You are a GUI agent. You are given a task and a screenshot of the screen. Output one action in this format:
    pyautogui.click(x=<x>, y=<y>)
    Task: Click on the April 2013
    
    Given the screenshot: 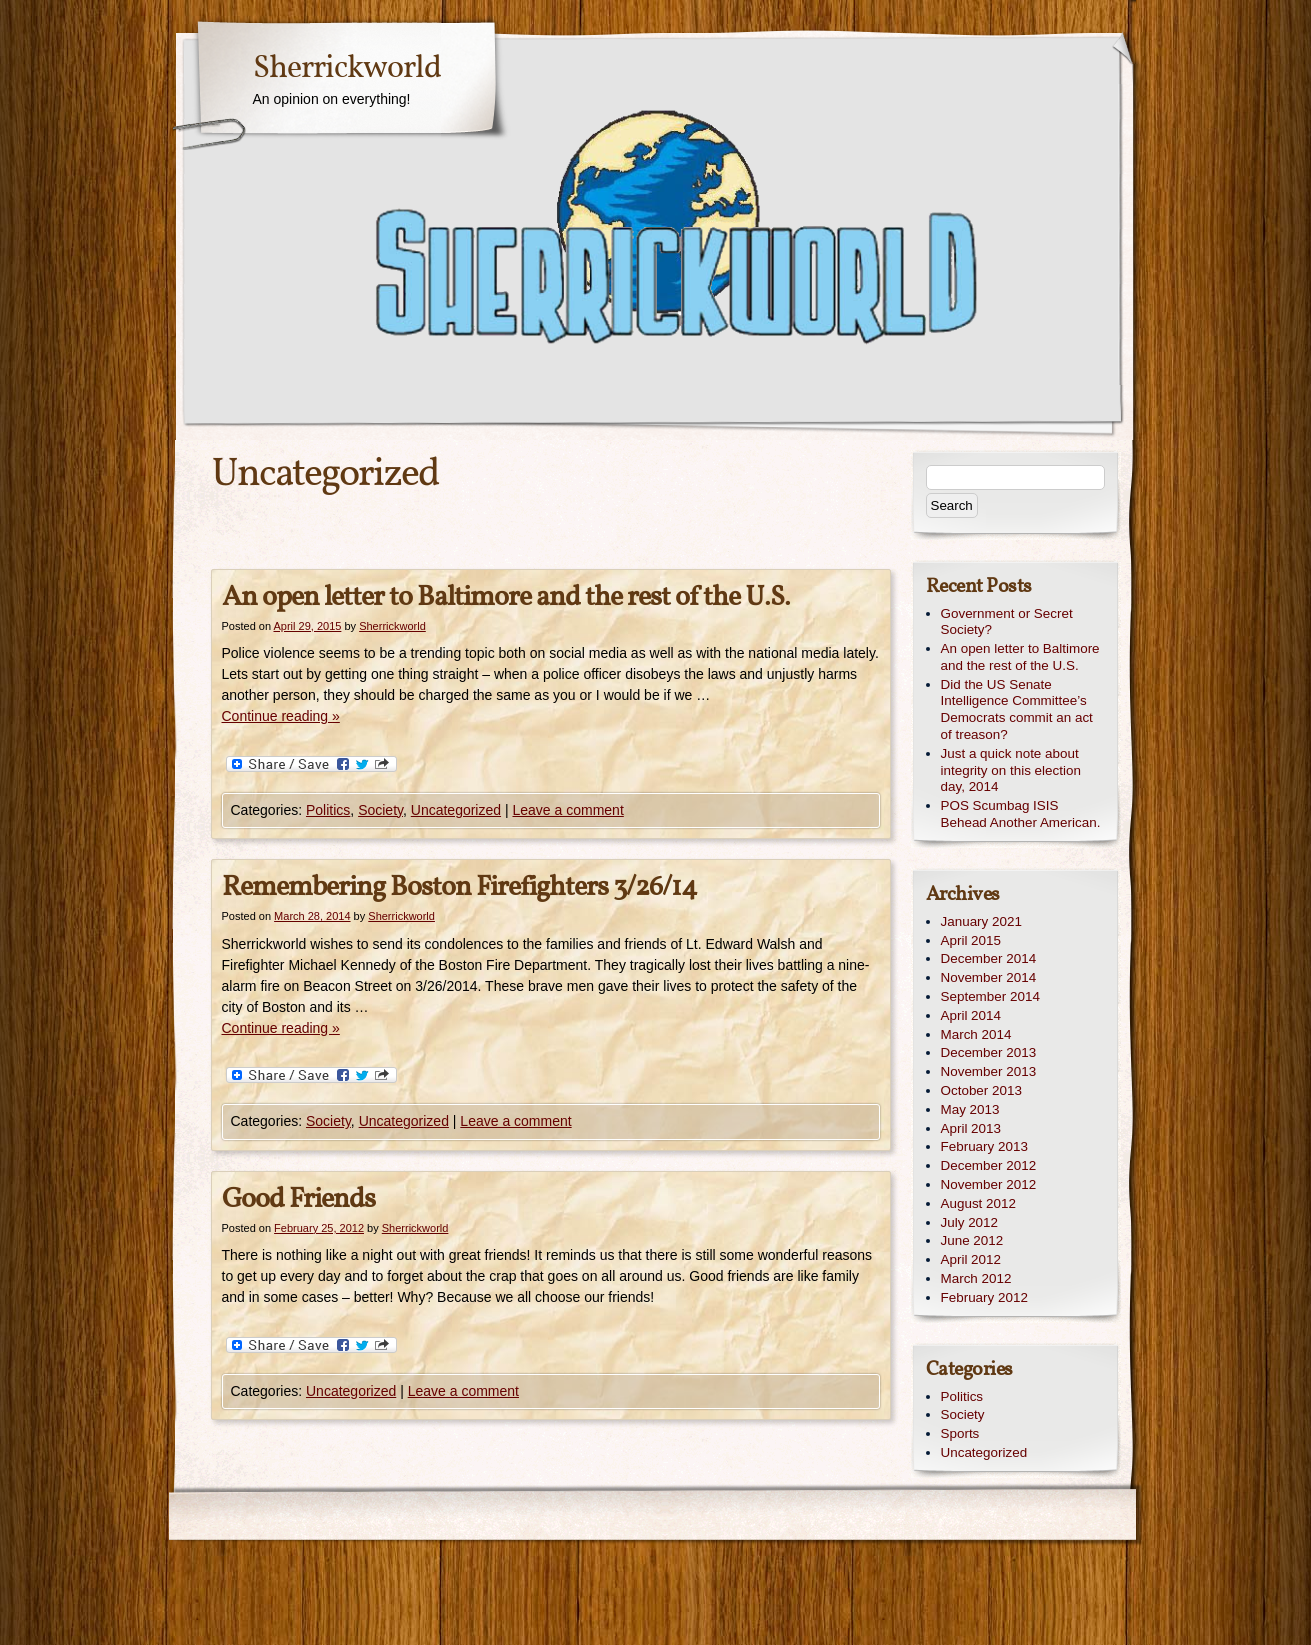 What is the action you would take?
    pyautogui.click(x=971, y=1128)
    